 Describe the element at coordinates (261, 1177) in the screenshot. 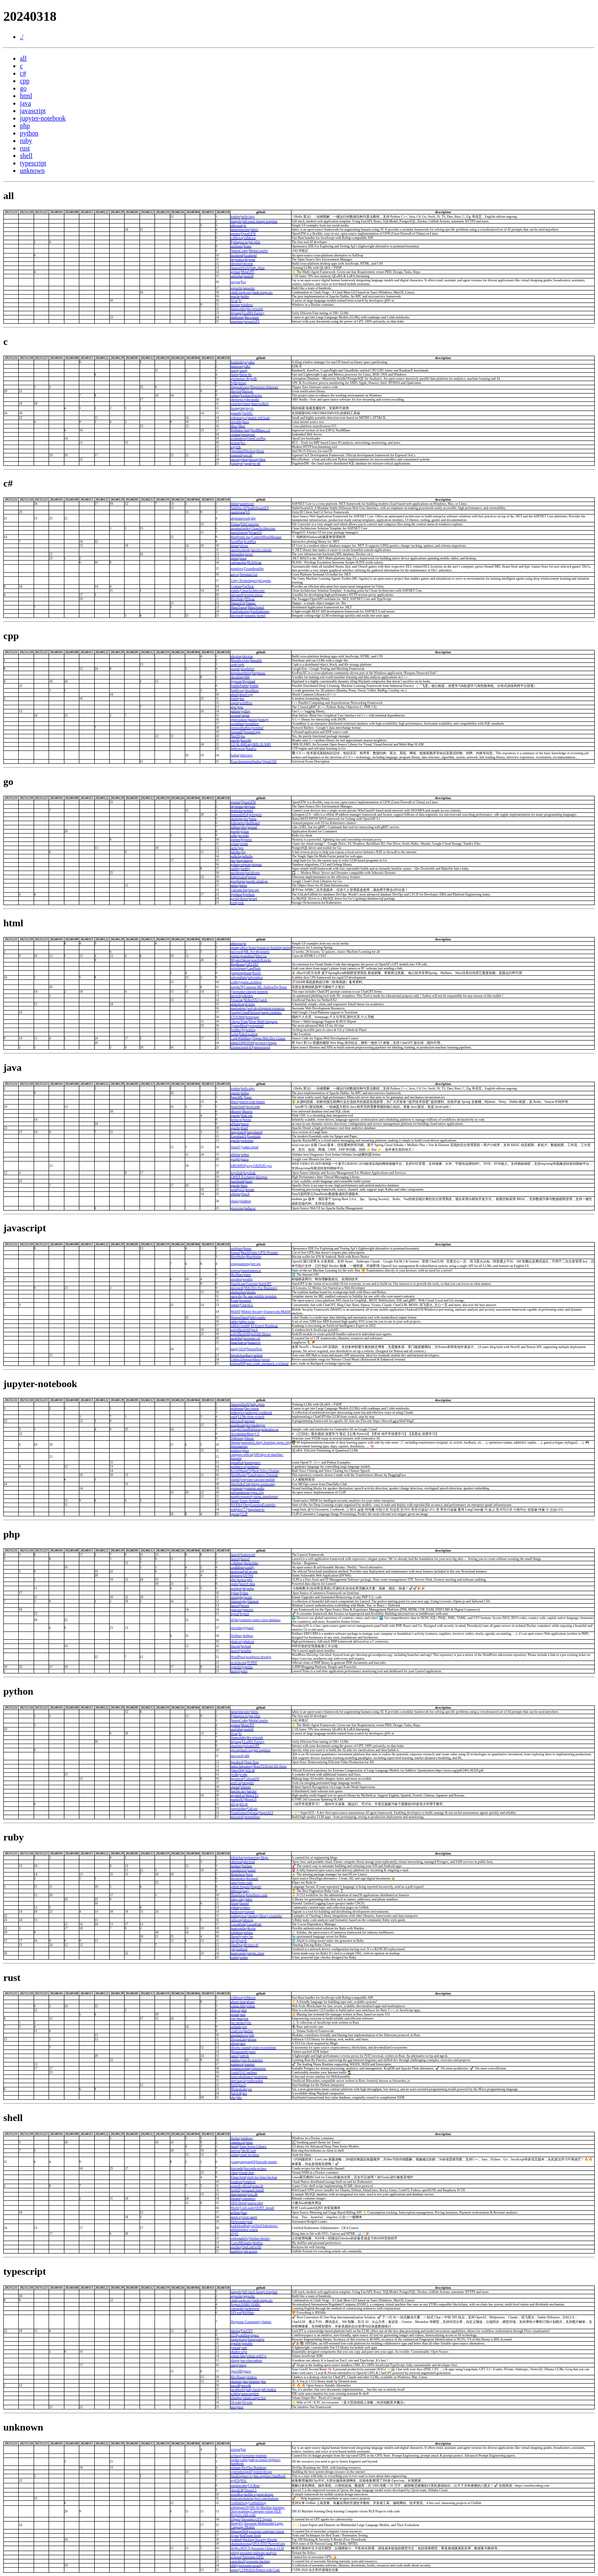

I see `disruptor` at that location.